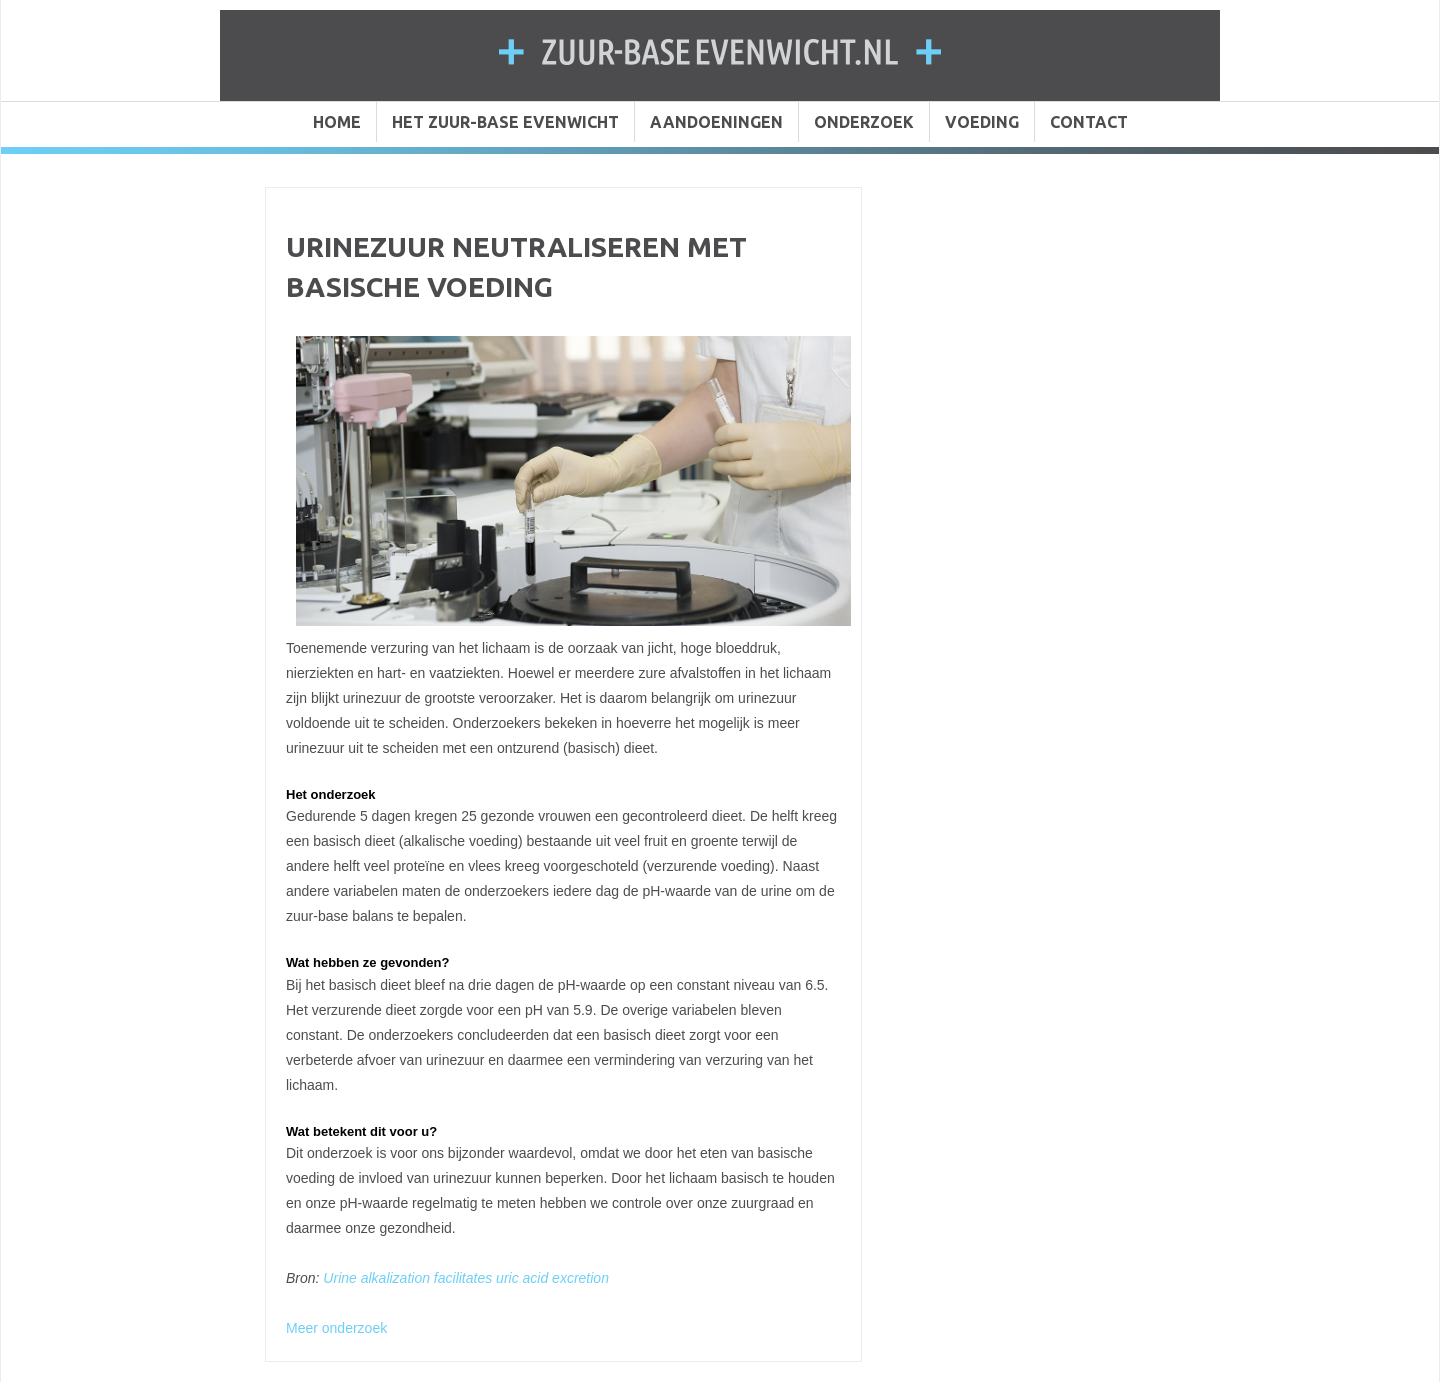 The image size is (1440, 1382). What do you see at coordinates (1089, 122) in the screenshot?
I see `CONTACT` at bounding box center [1089, 122].